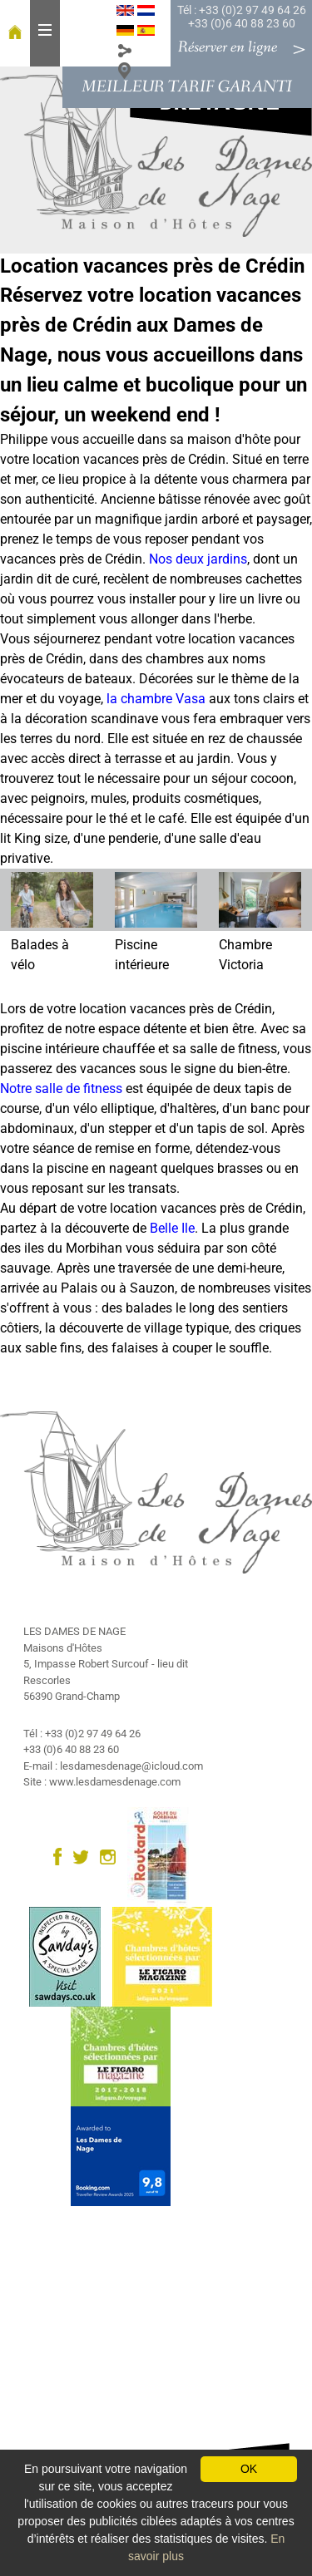 This screenshot has width=312, height=2576. I want to click on la chambre Vasa, so click(156, 699).